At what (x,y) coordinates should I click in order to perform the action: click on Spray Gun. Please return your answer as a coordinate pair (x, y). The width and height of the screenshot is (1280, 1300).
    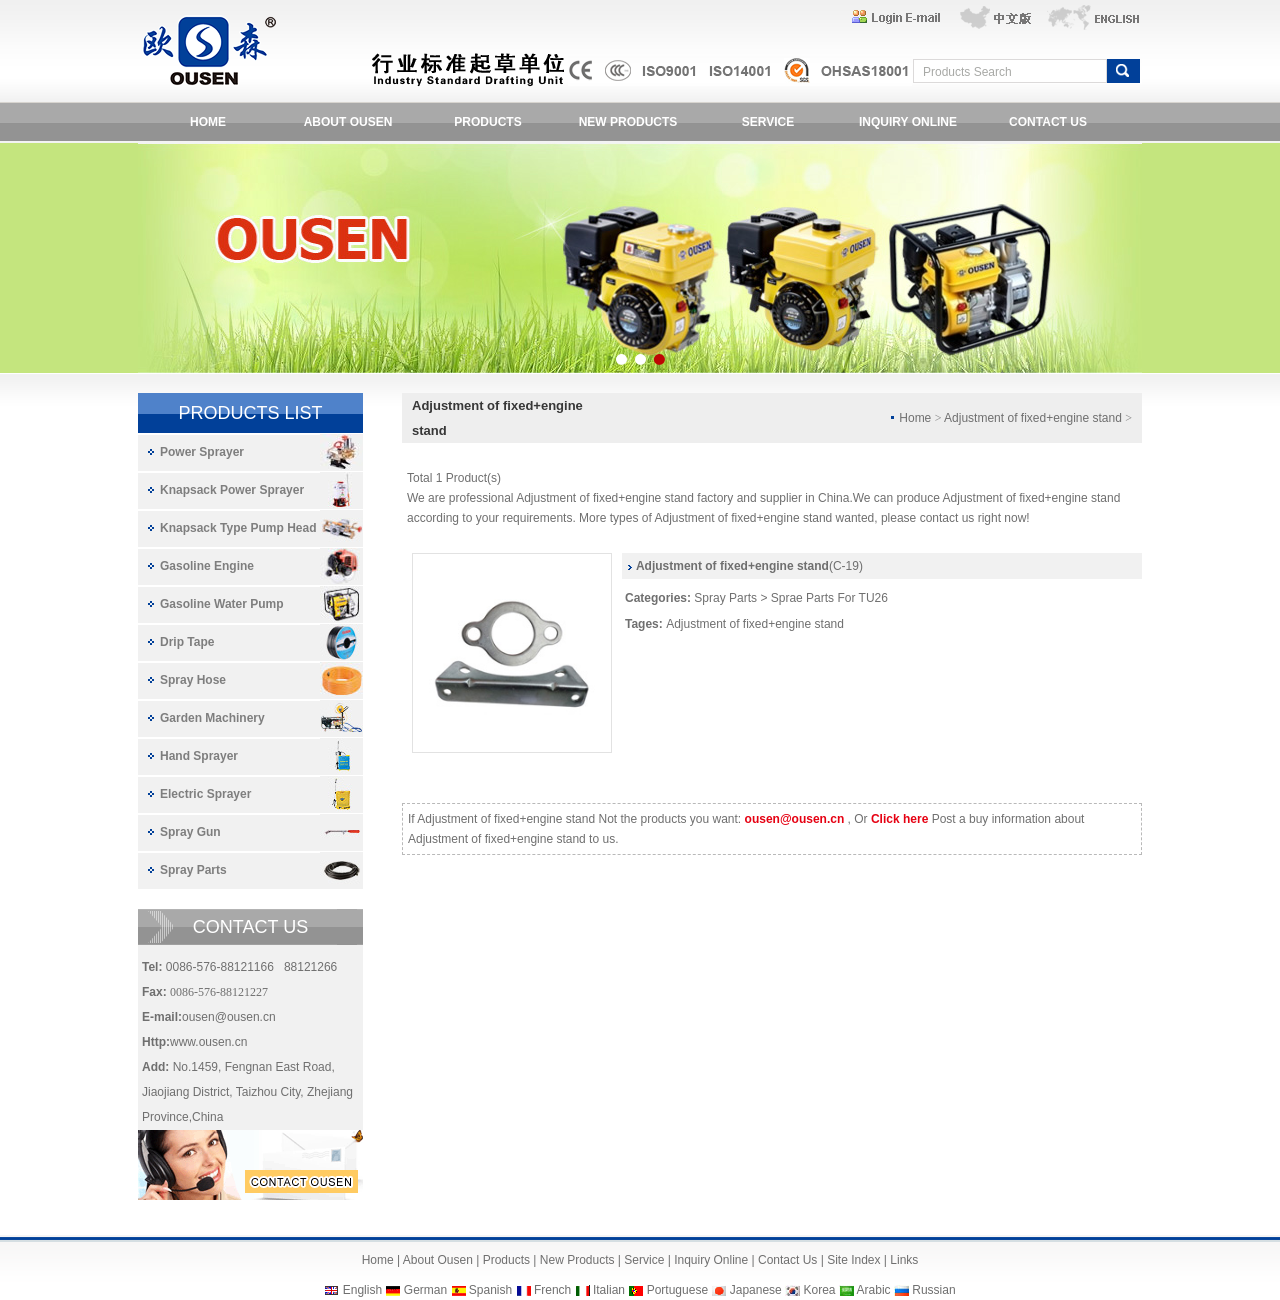
    Looking at the image, I should click on (190, 832).